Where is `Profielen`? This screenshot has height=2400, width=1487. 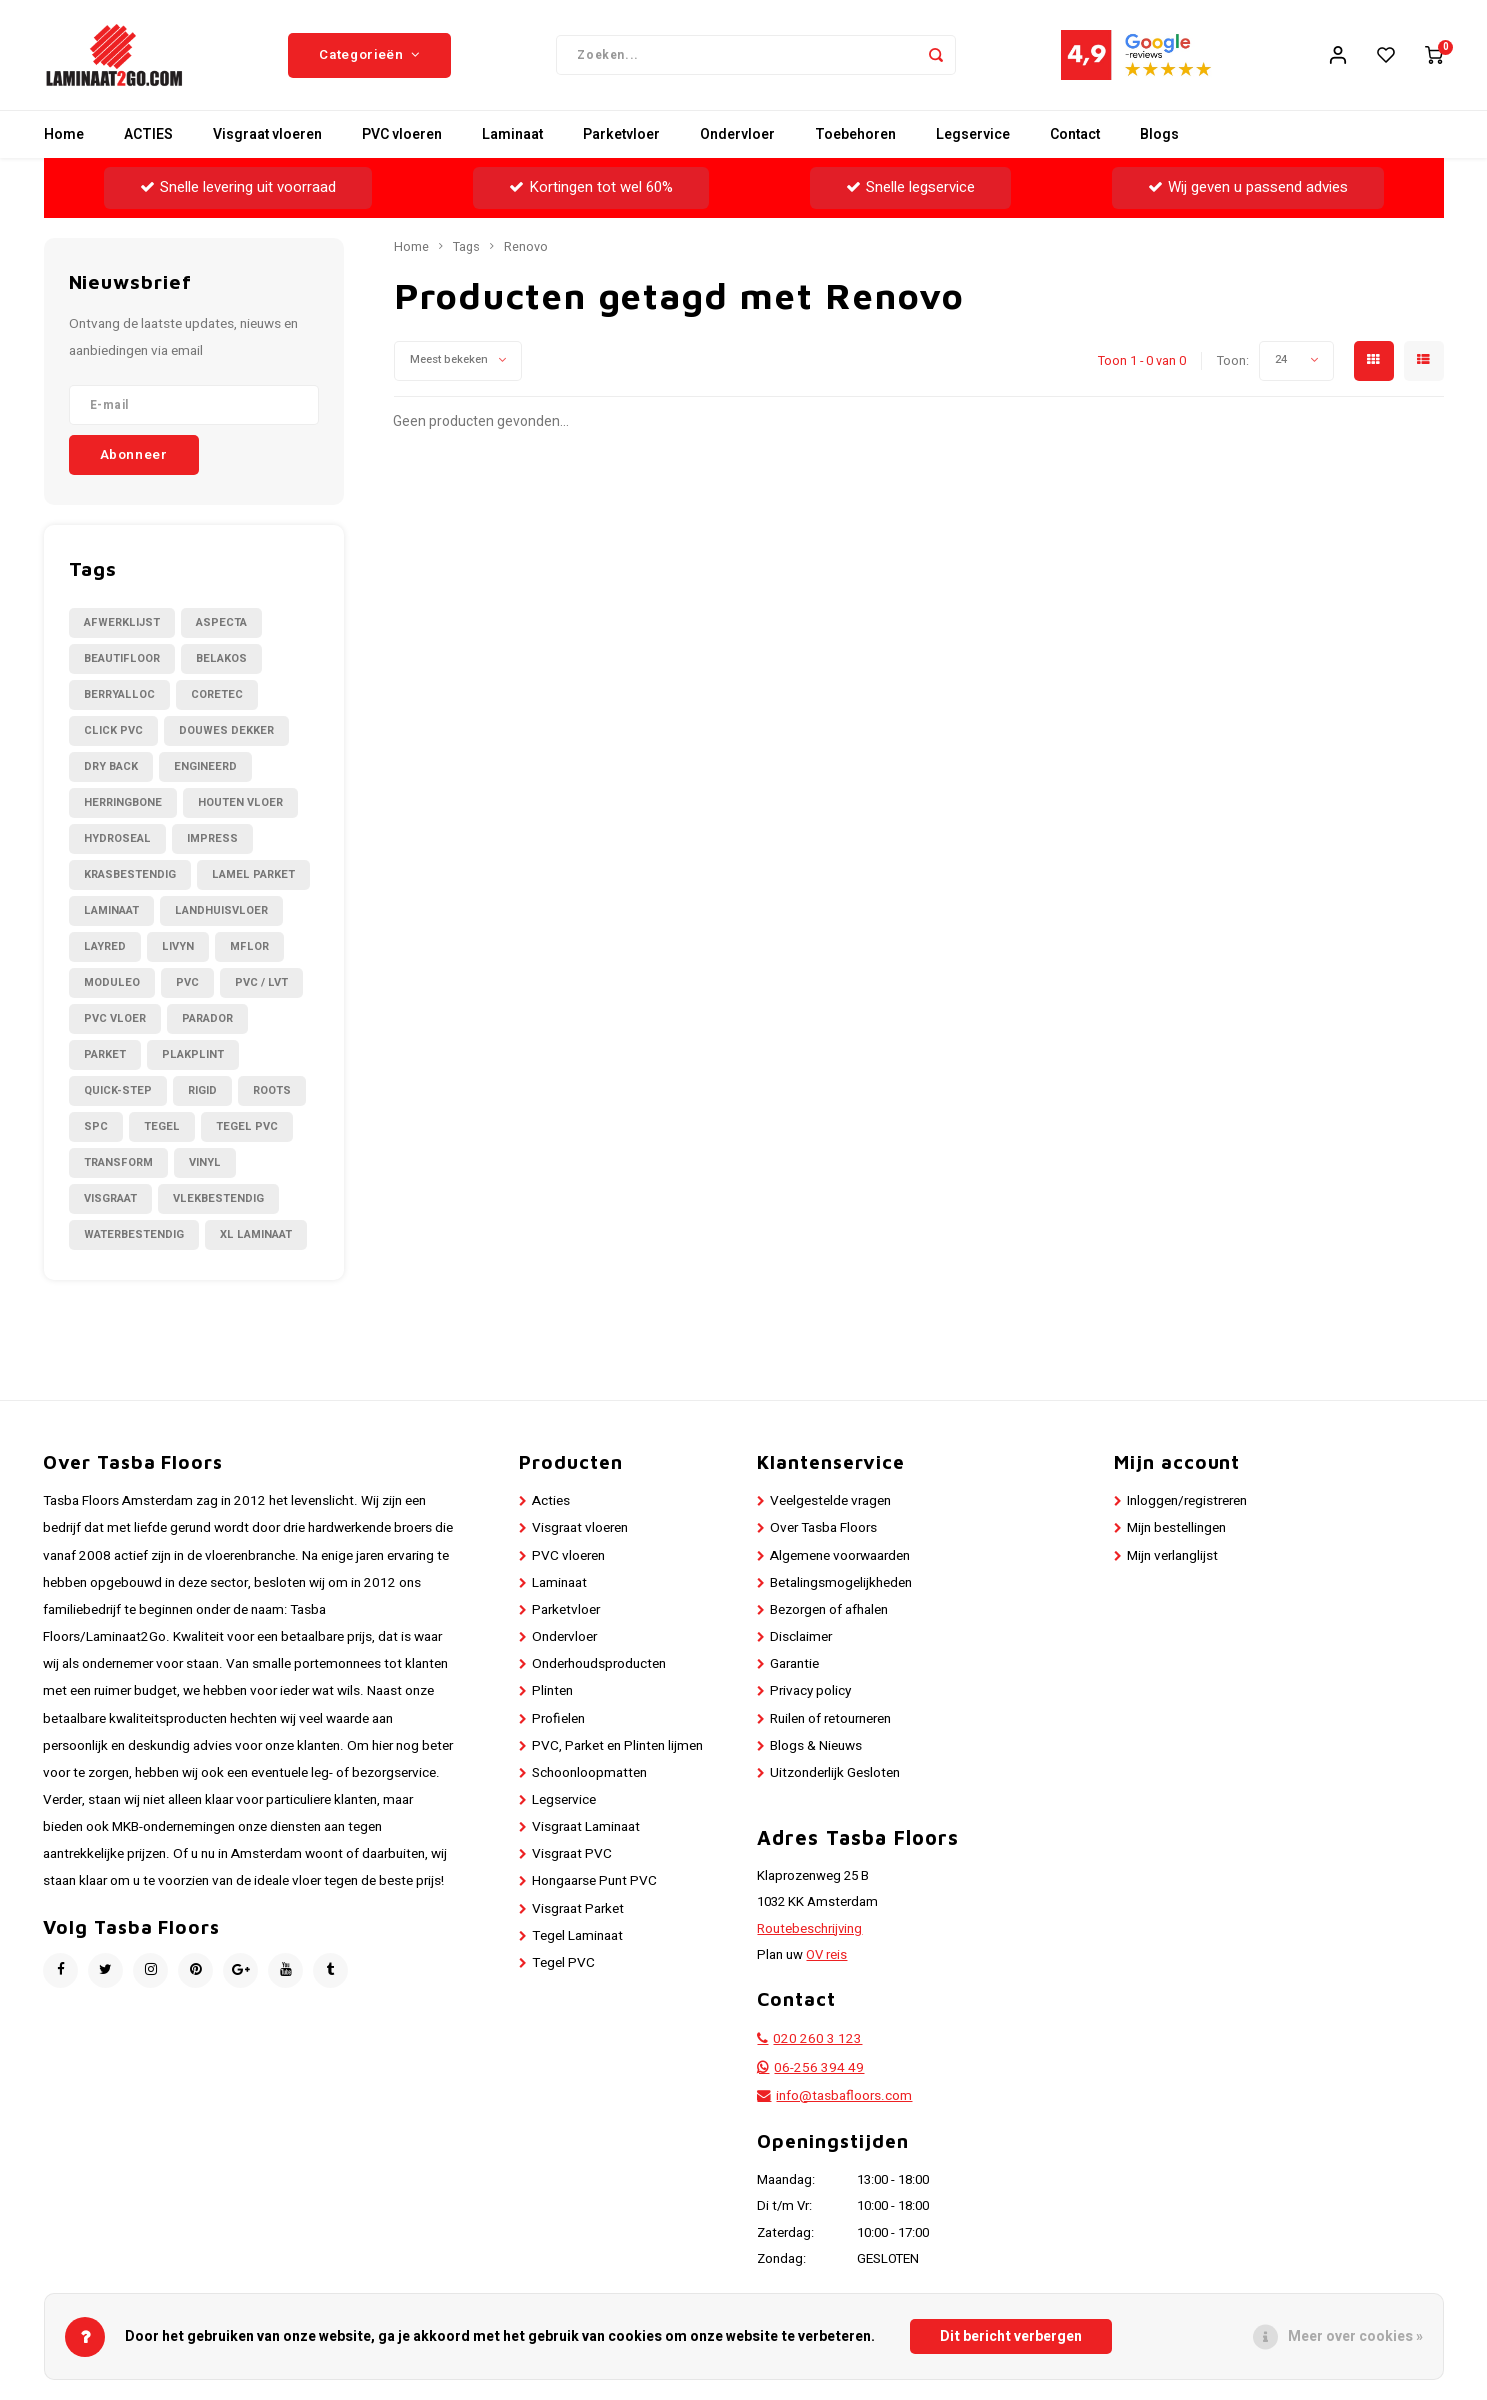 Profielen is located at coordinates (558, 1719).